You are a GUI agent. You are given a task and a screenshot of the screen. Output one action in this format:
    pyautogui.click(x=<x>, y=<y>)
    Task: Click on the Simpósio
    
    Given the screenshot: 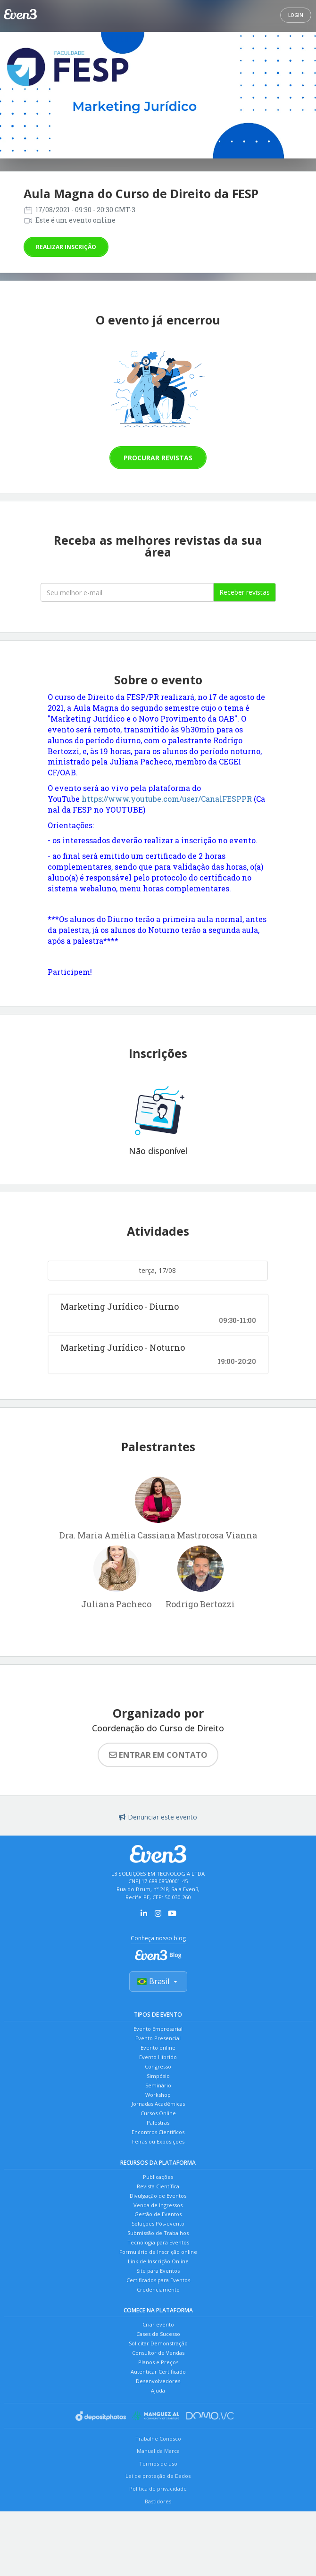 What is the action you would take?
    pyautogui.click(x=158, y=2090)
    